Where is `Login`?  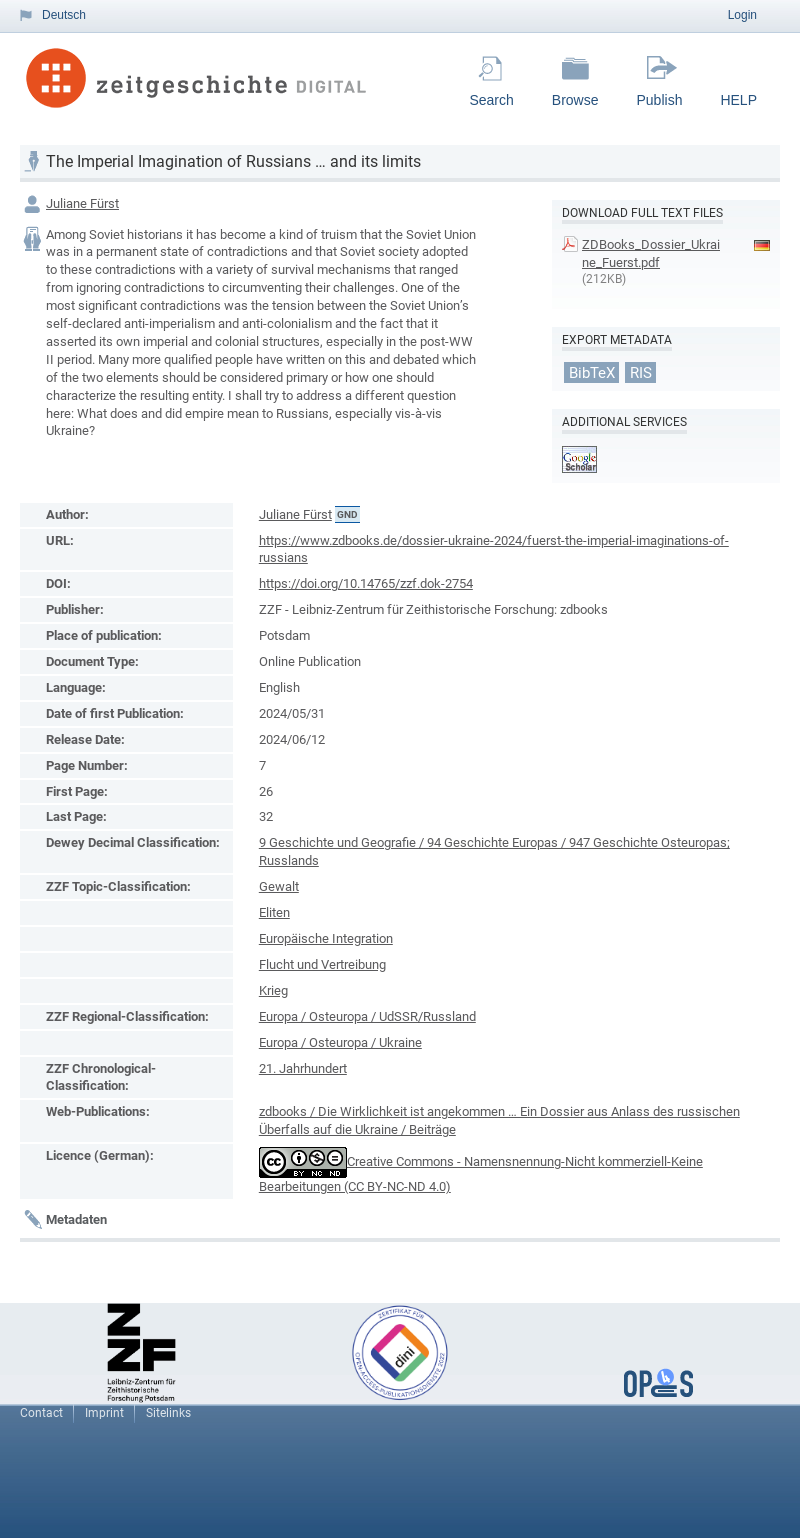
Login is located at coordinates (742, 15).